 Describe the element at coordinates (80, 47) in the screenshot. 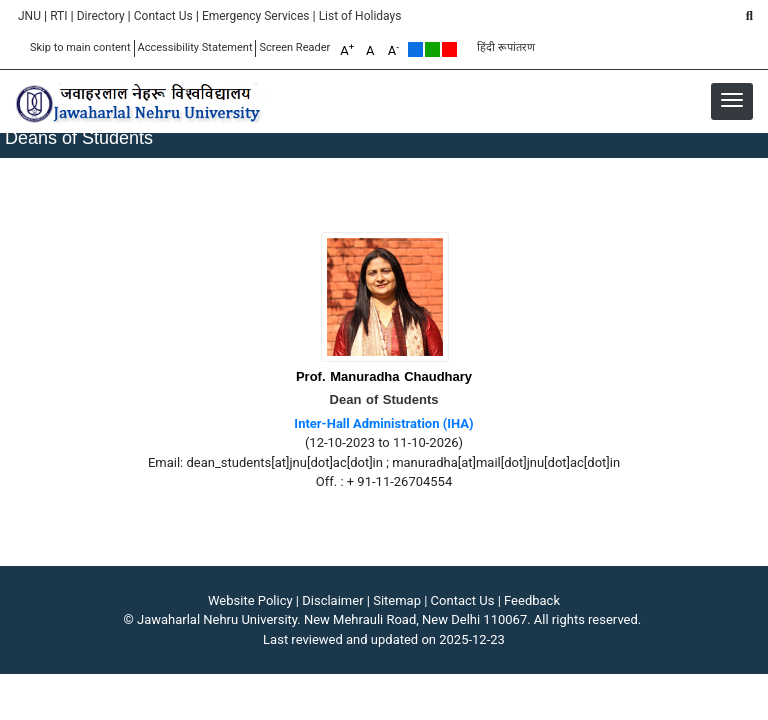

I see `Skip to main content` at that location.